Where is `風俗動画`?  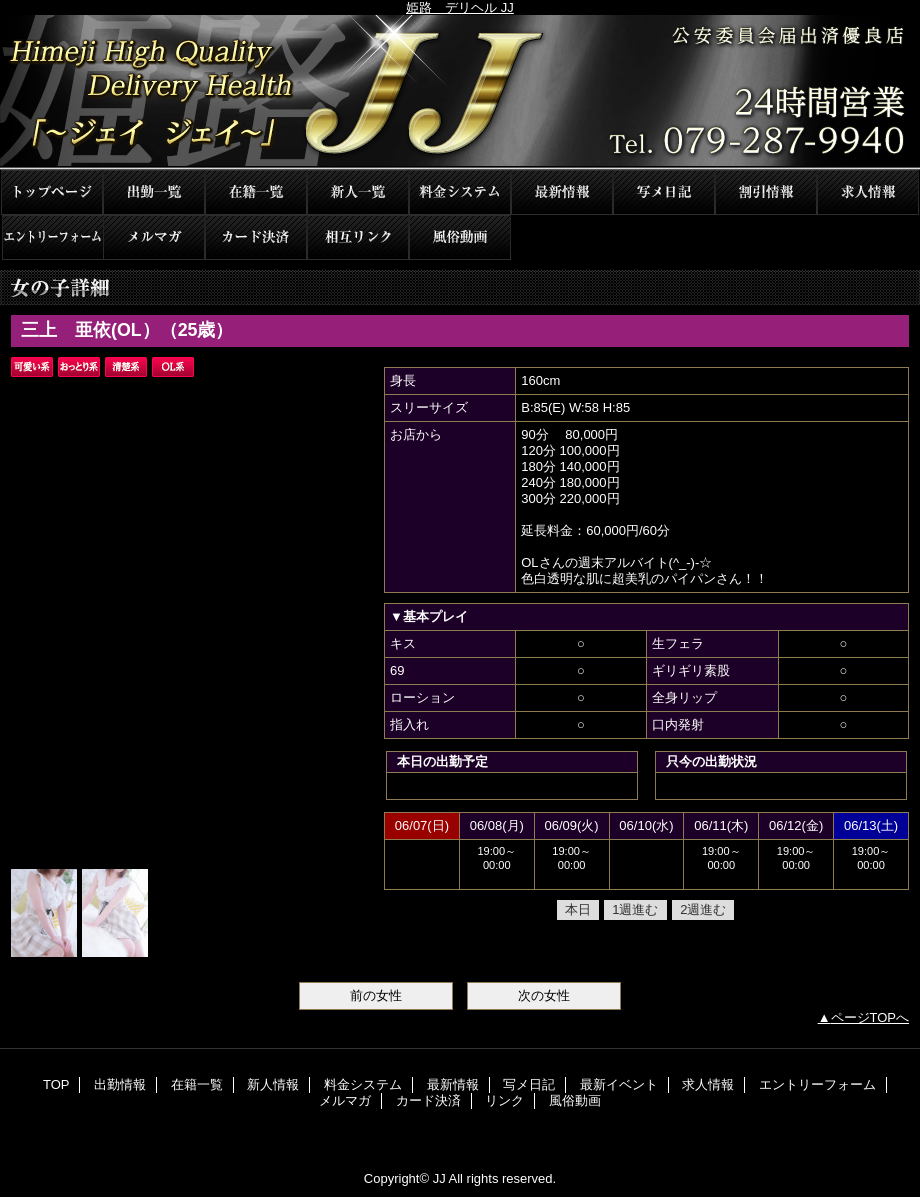 風俗動画 is located at coordinates (460, 237).